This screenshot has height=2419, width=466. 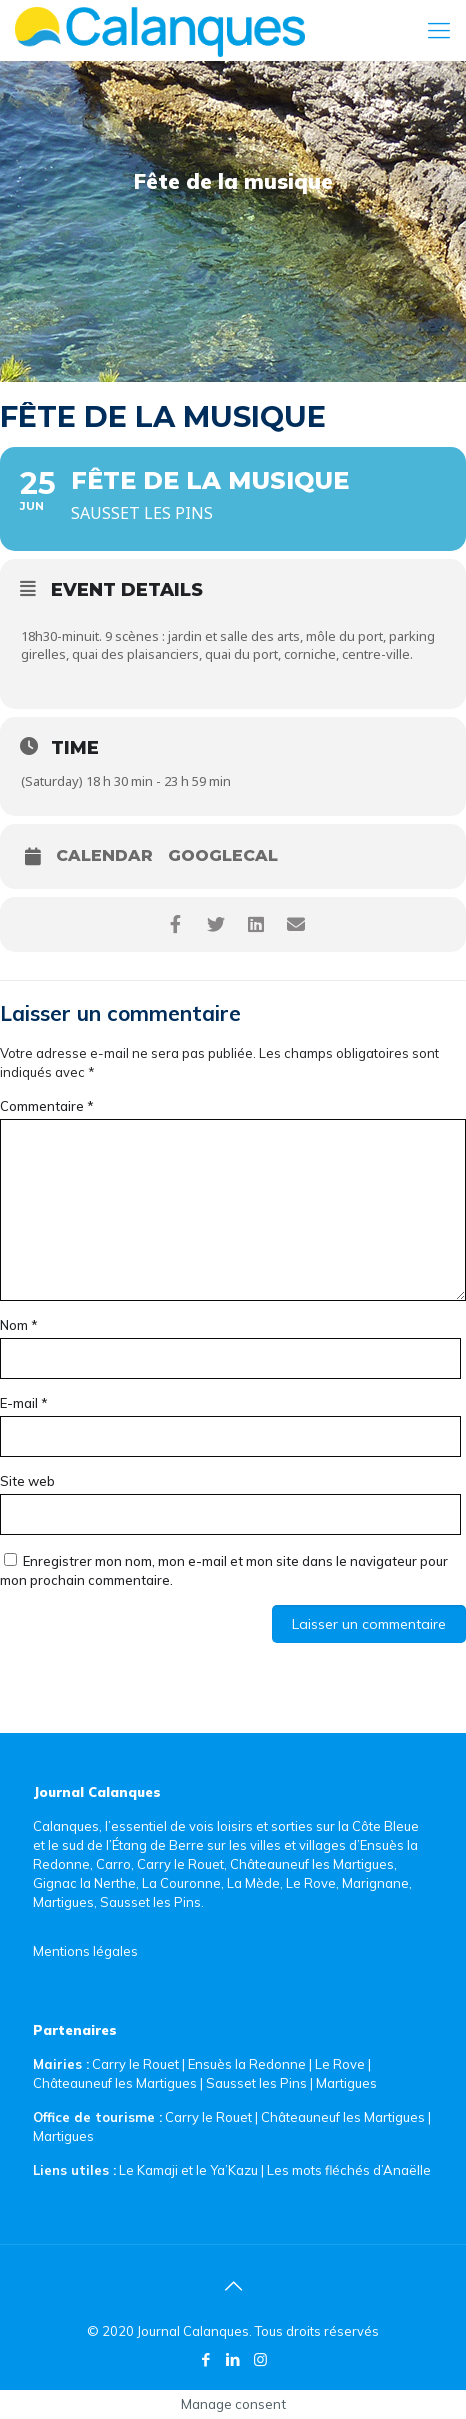 I want to click on Carry le Rouet, so click(x=135, y=2064).